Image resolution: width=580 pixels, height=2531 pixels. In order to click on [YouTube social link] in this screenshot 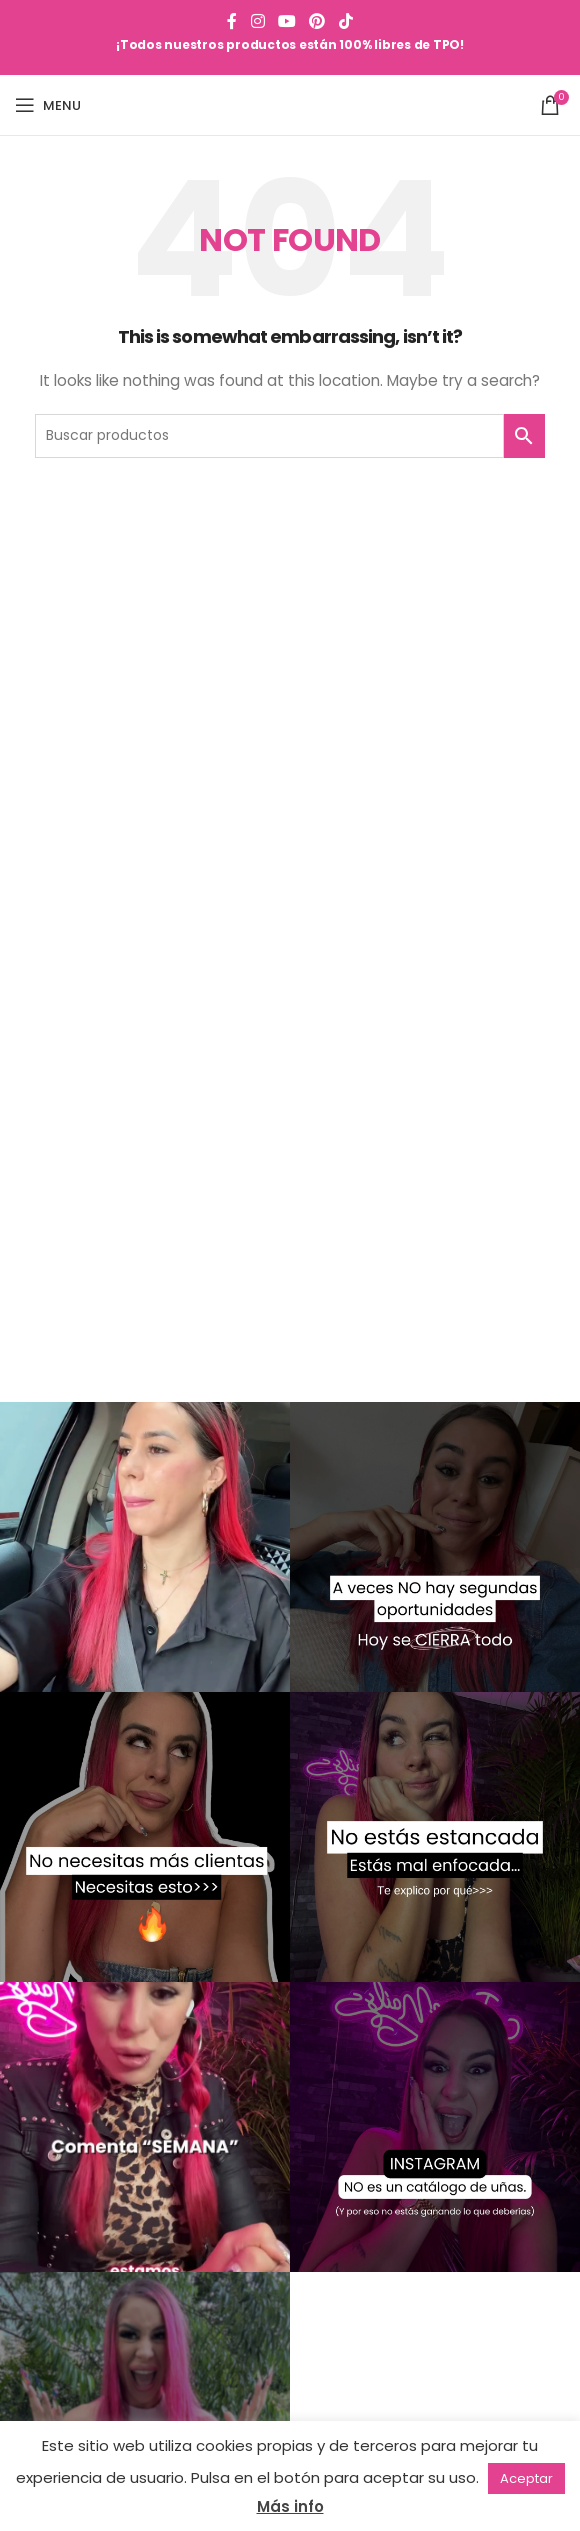, I will do `click(286, 21)`.